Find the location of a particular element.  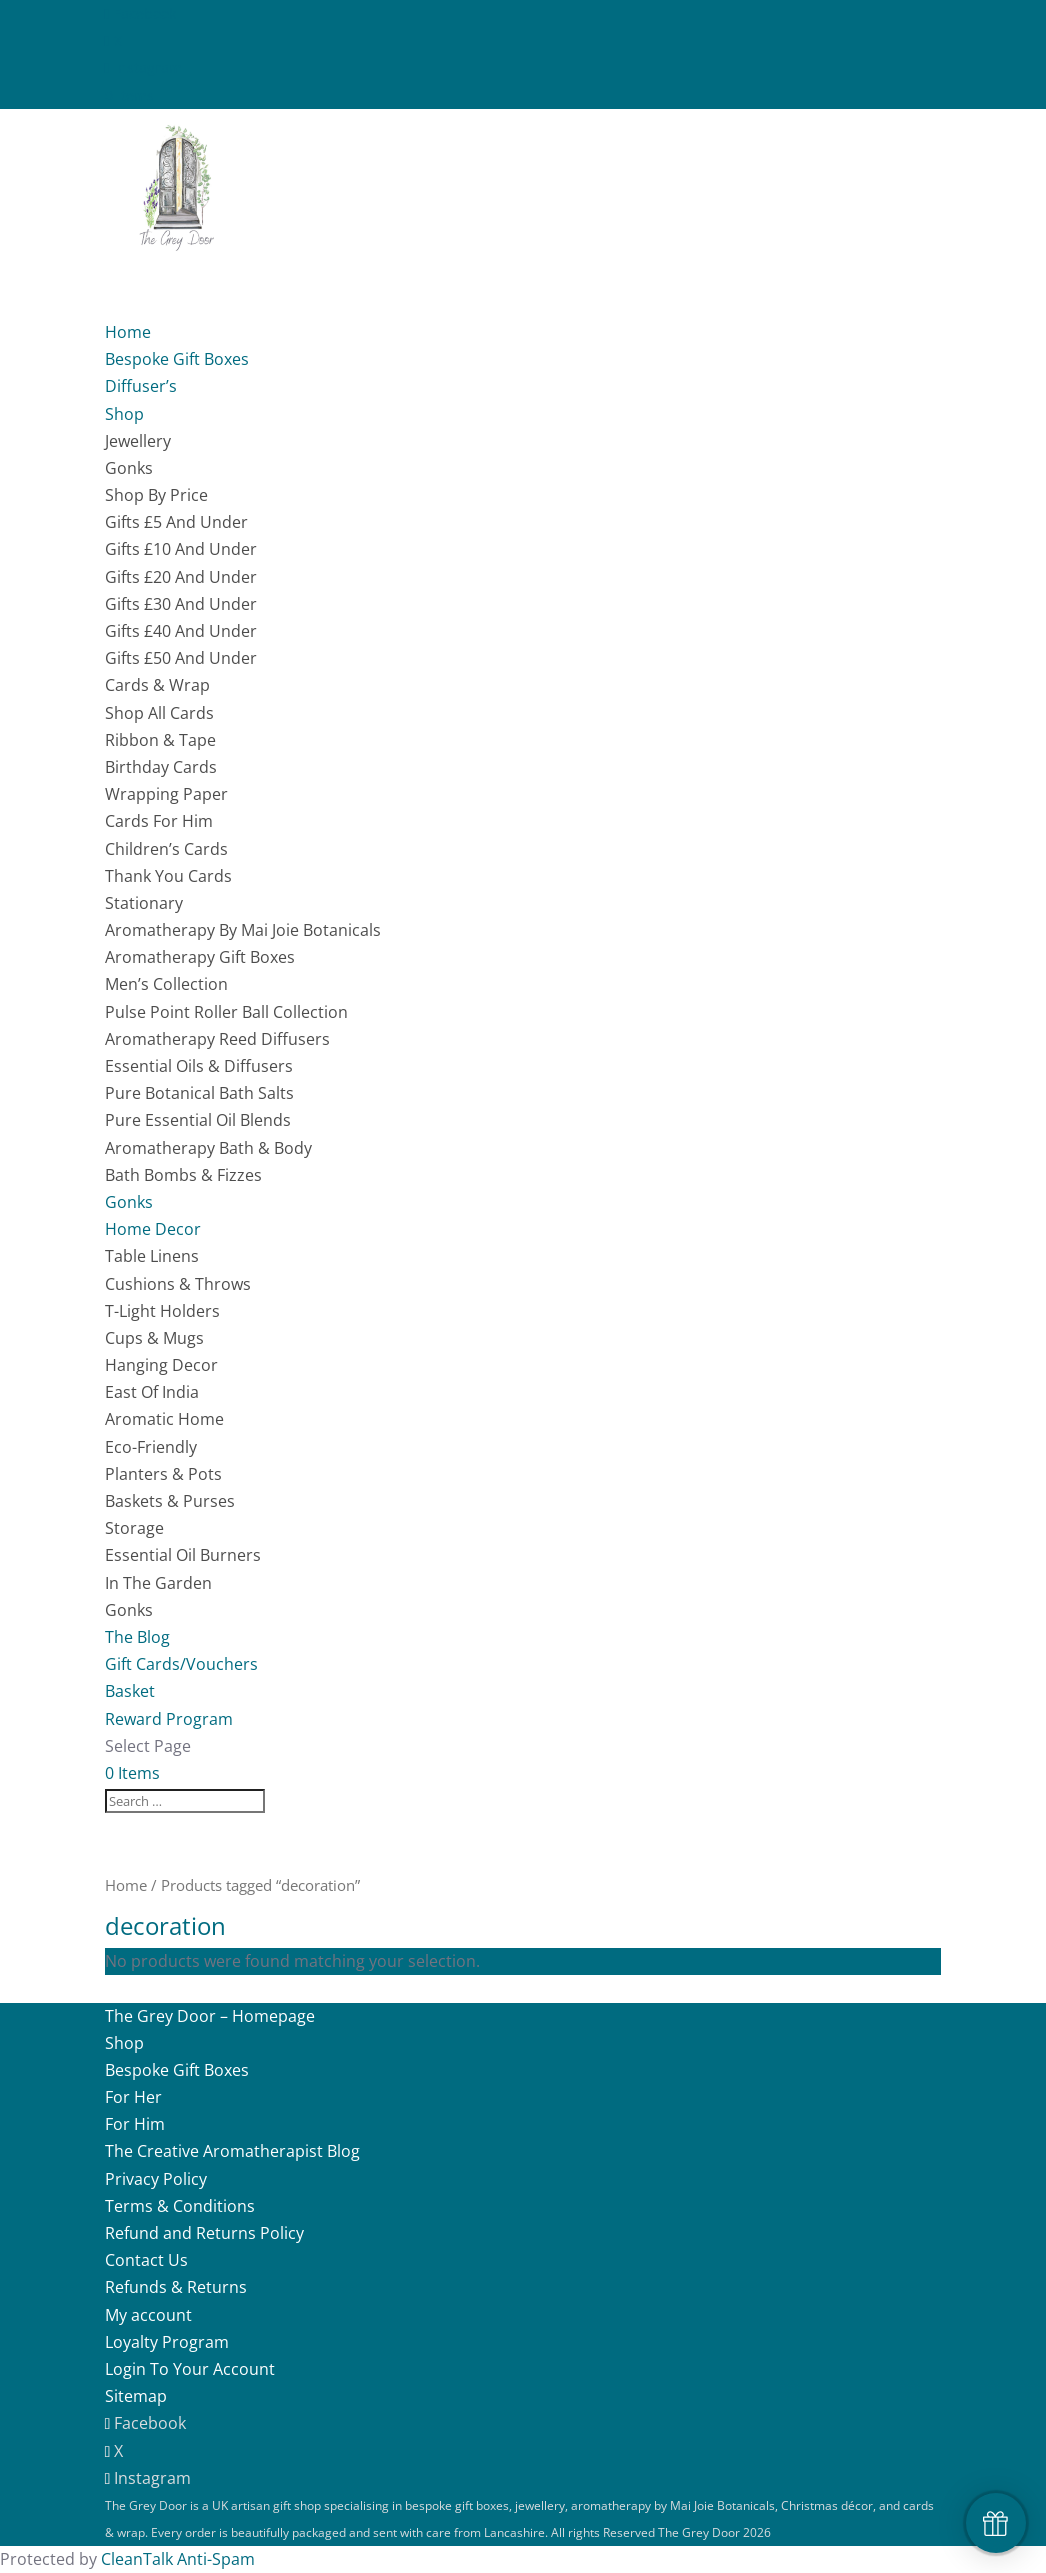

Essential Oil Burners is located at coordinates (183, 1555).